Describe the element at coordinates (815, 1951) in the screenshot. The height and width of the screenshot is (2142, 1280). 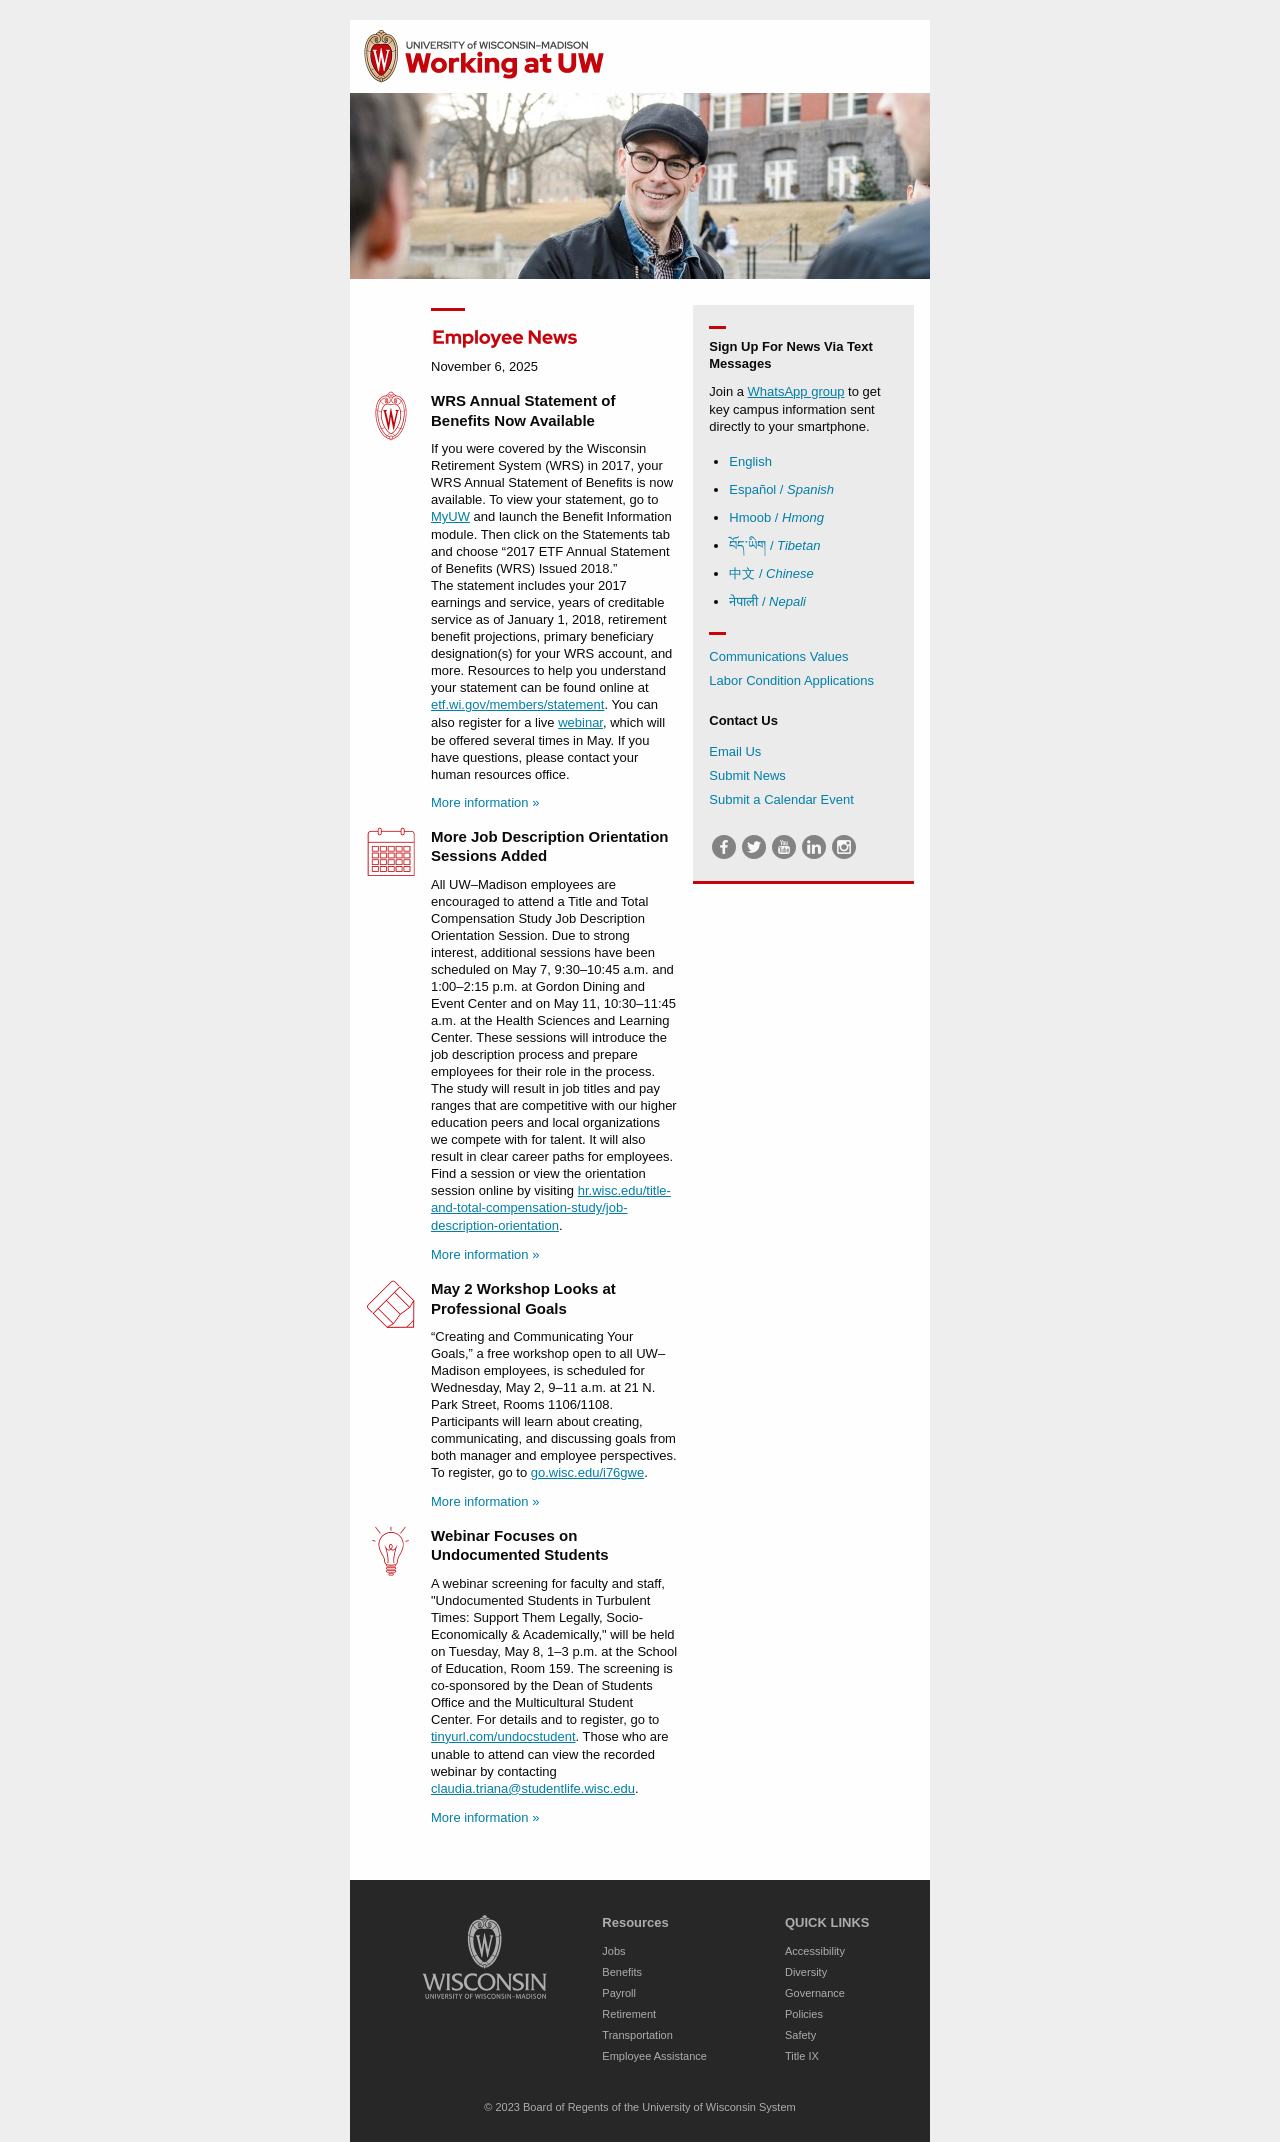
I see `Accessibility` at that location.